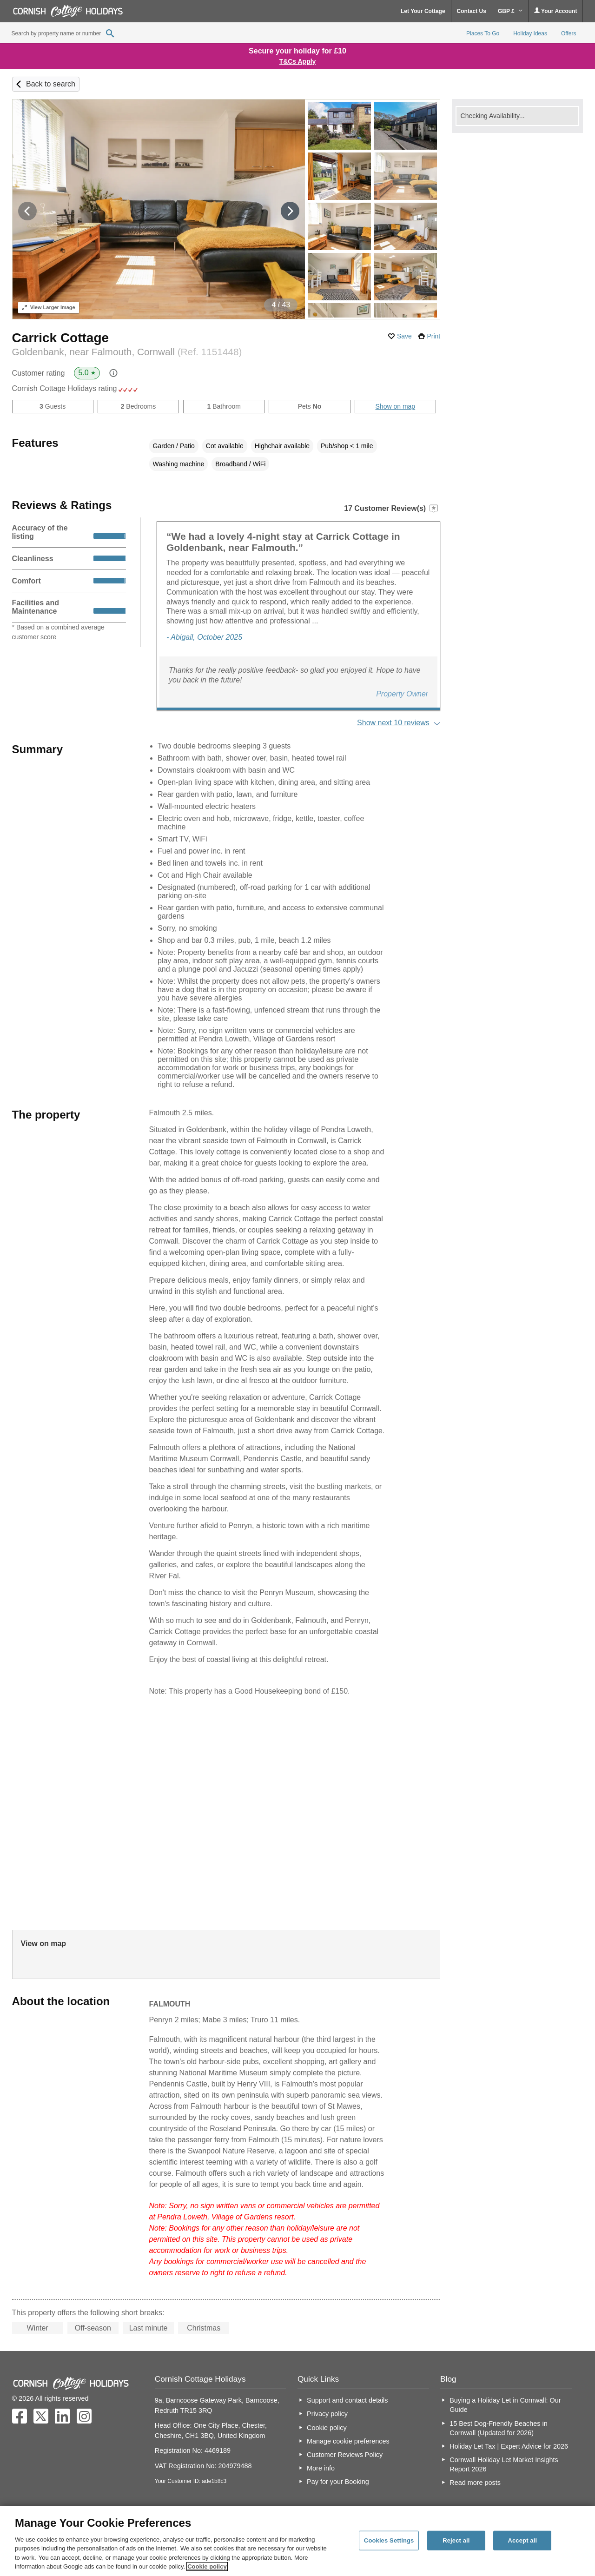  I want to click on Read more posts, so click(475, 2482).